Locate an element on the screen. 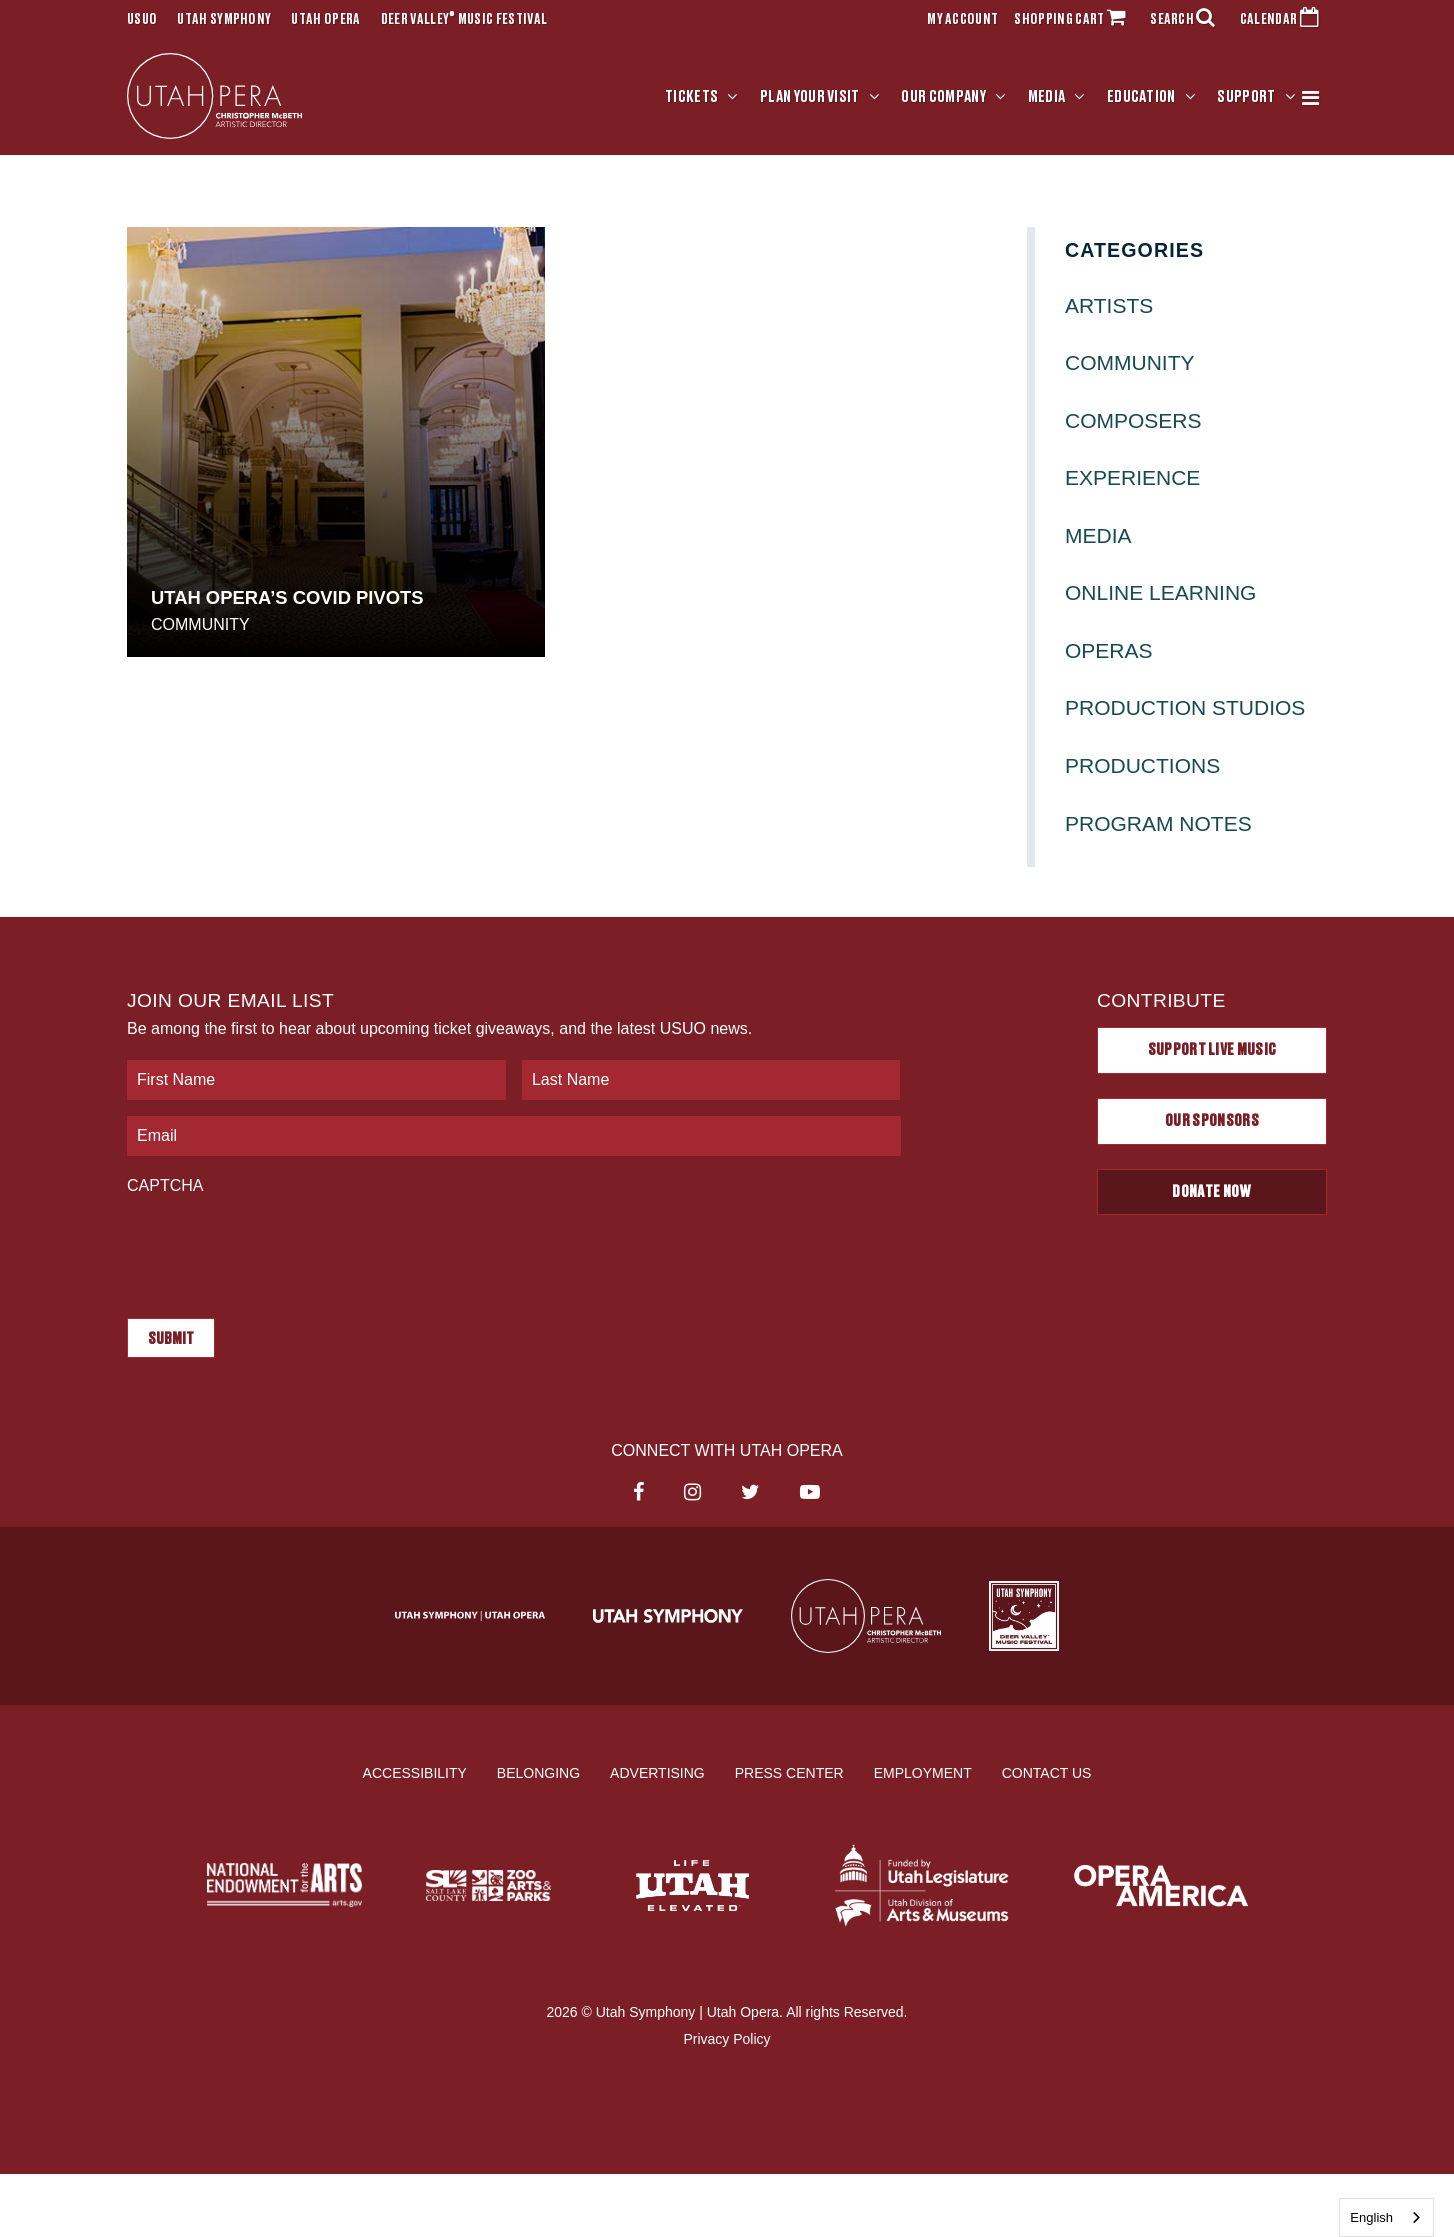 The image size is (1454, 2237). Media is located at coordinates (1047, 97).